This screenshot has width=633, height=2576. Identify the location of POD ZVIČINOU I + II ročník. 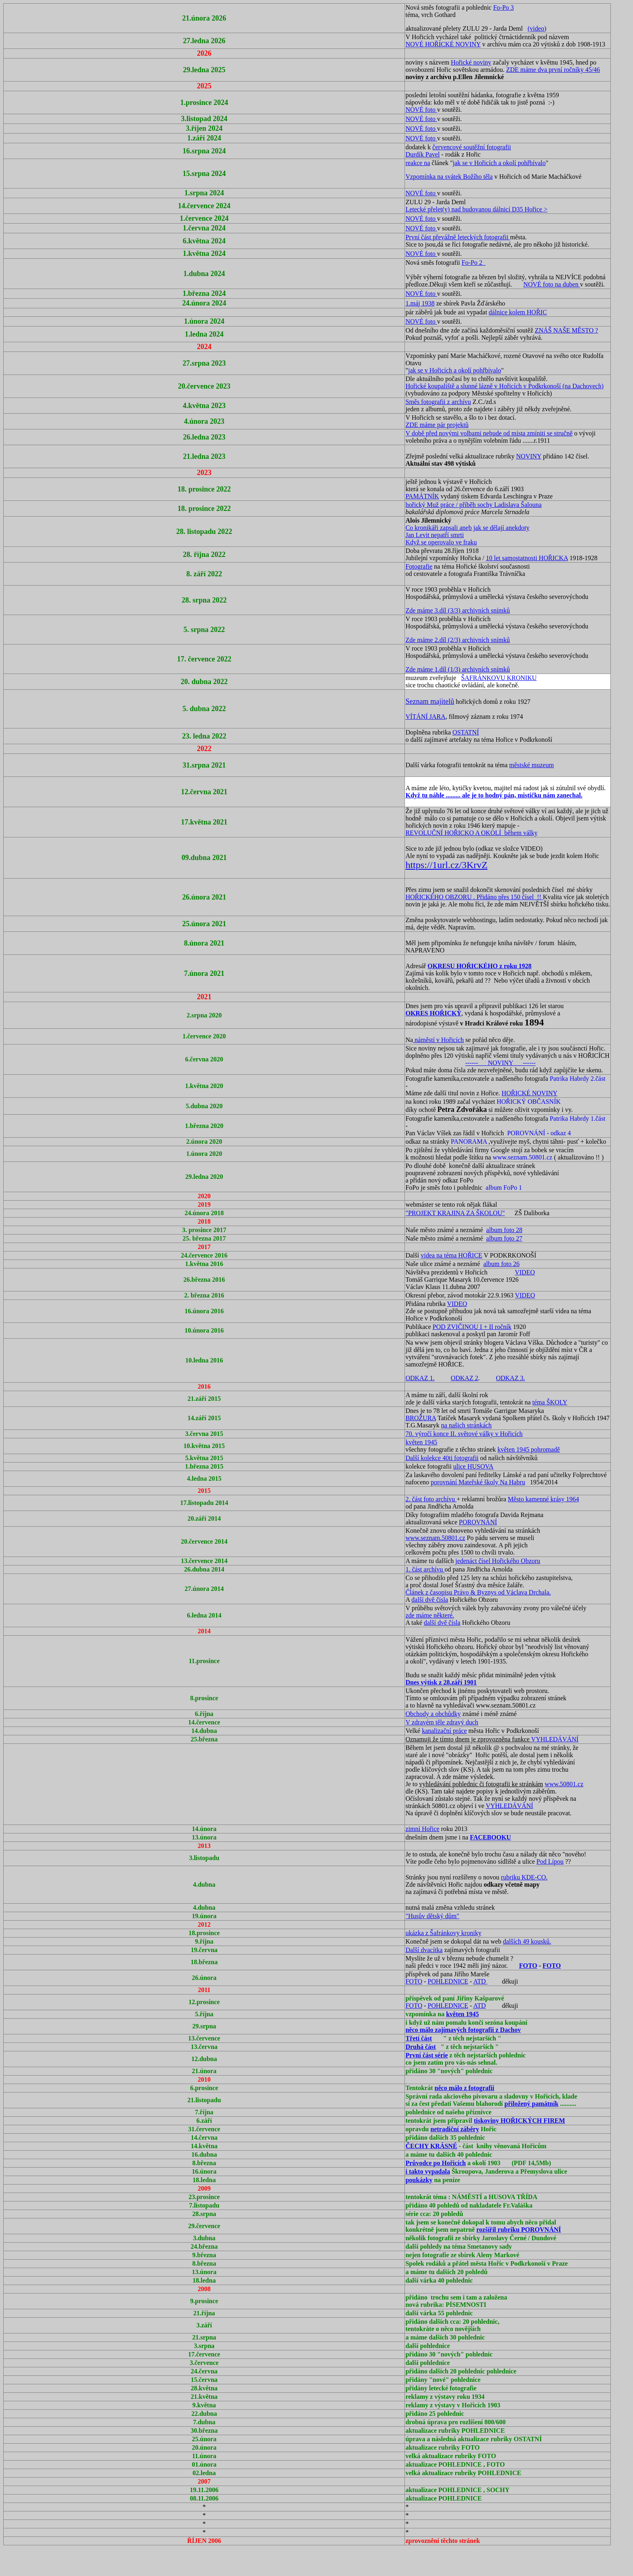
(472, 1326).